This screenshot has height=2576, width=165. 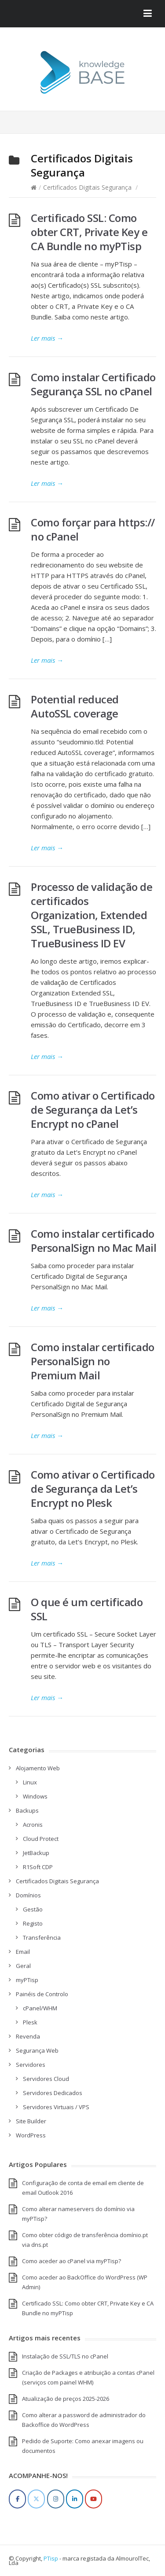 I want to click on Linux, so click(x=30, y=1782).